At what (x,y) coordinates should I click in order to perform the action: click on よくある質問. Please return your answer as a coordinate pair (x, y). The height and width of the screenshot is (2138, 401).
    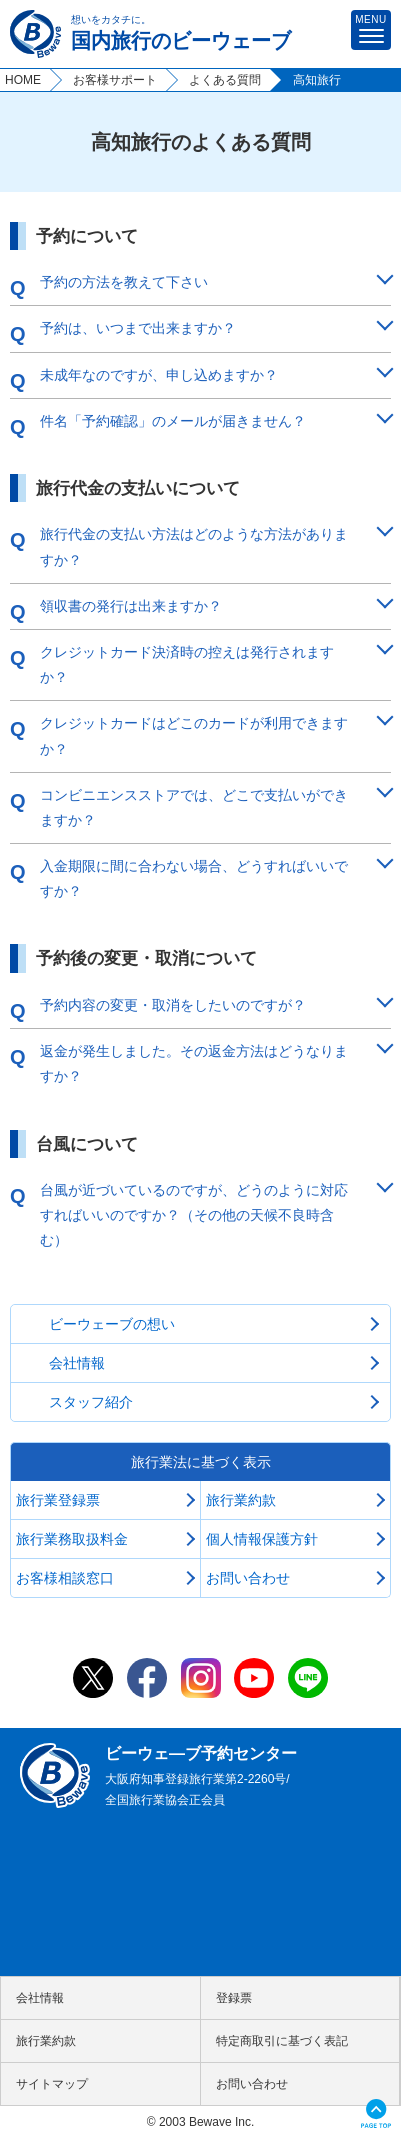
    Looking at the image, I should click on (225, 80).